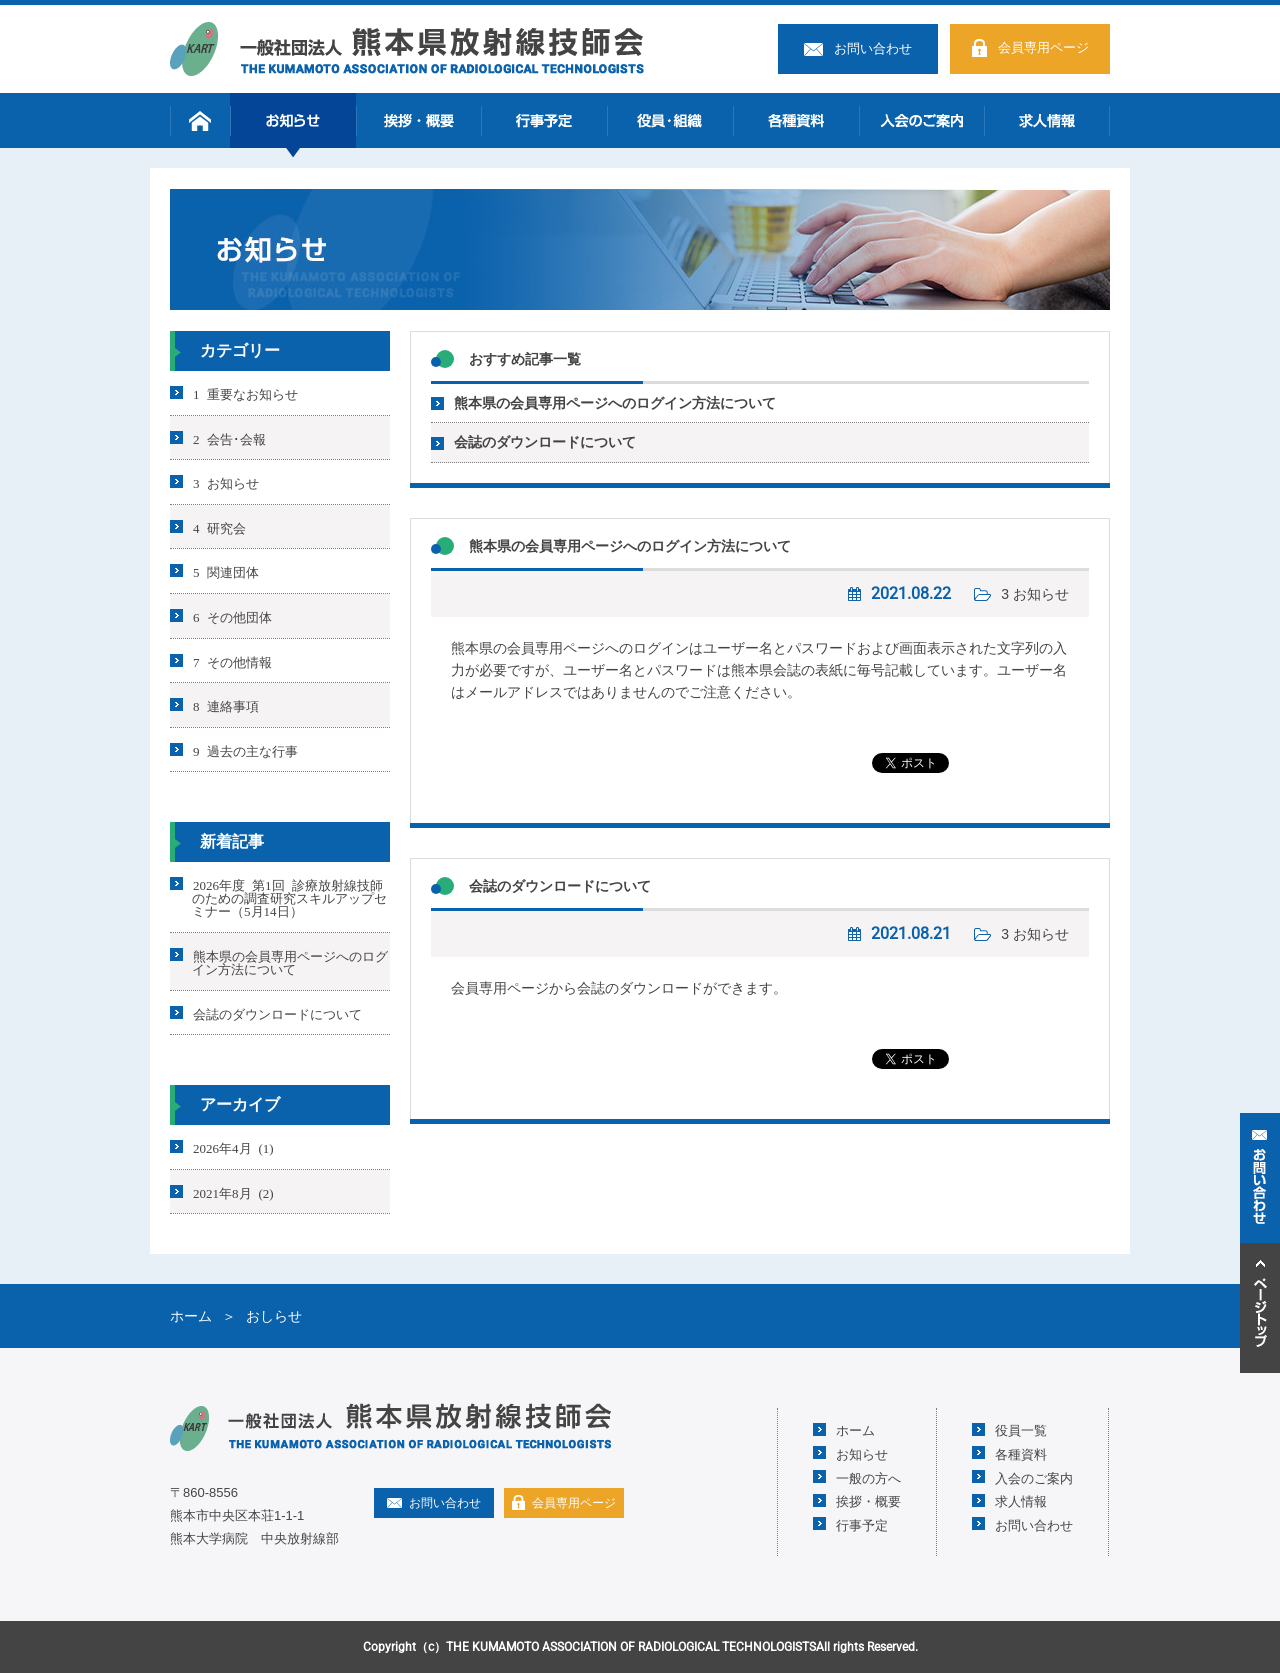 The height and width of the screenshot is (1673, 1280). Describe the element at coordinates (1021, 1429) in the screenshot. I see `役員一覧` at that location.